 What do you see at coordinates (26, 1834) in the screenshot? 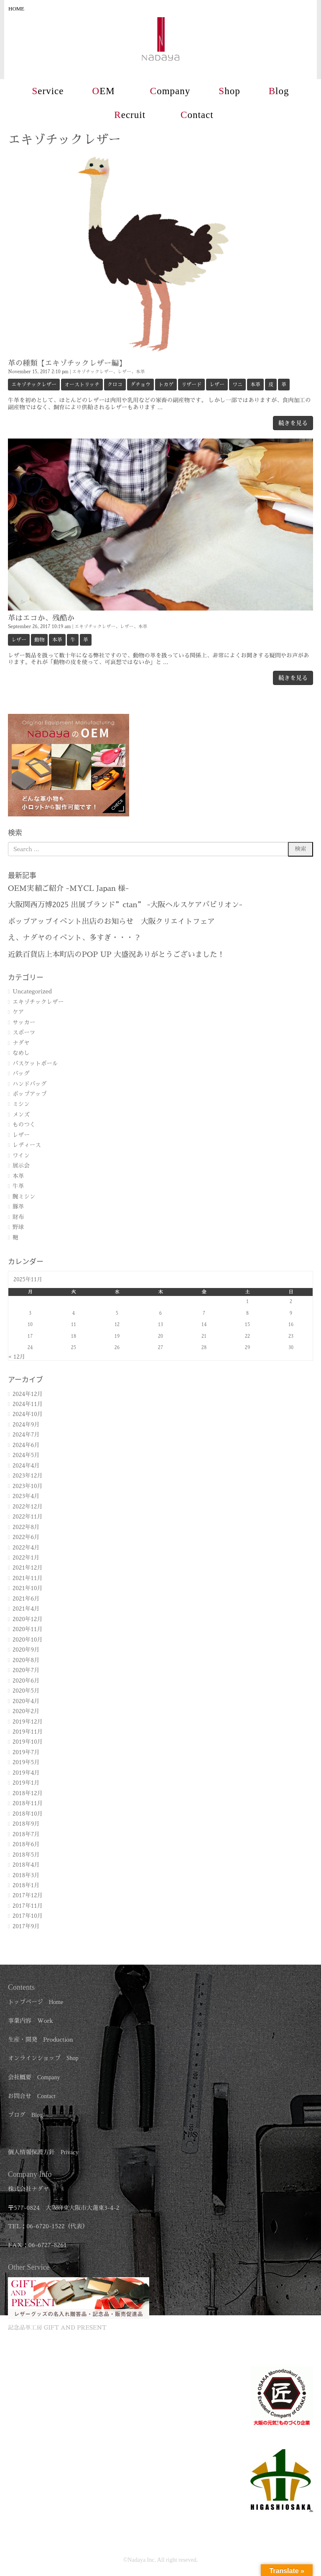
I see `2018年7月` at bounding box center [26, 1834].